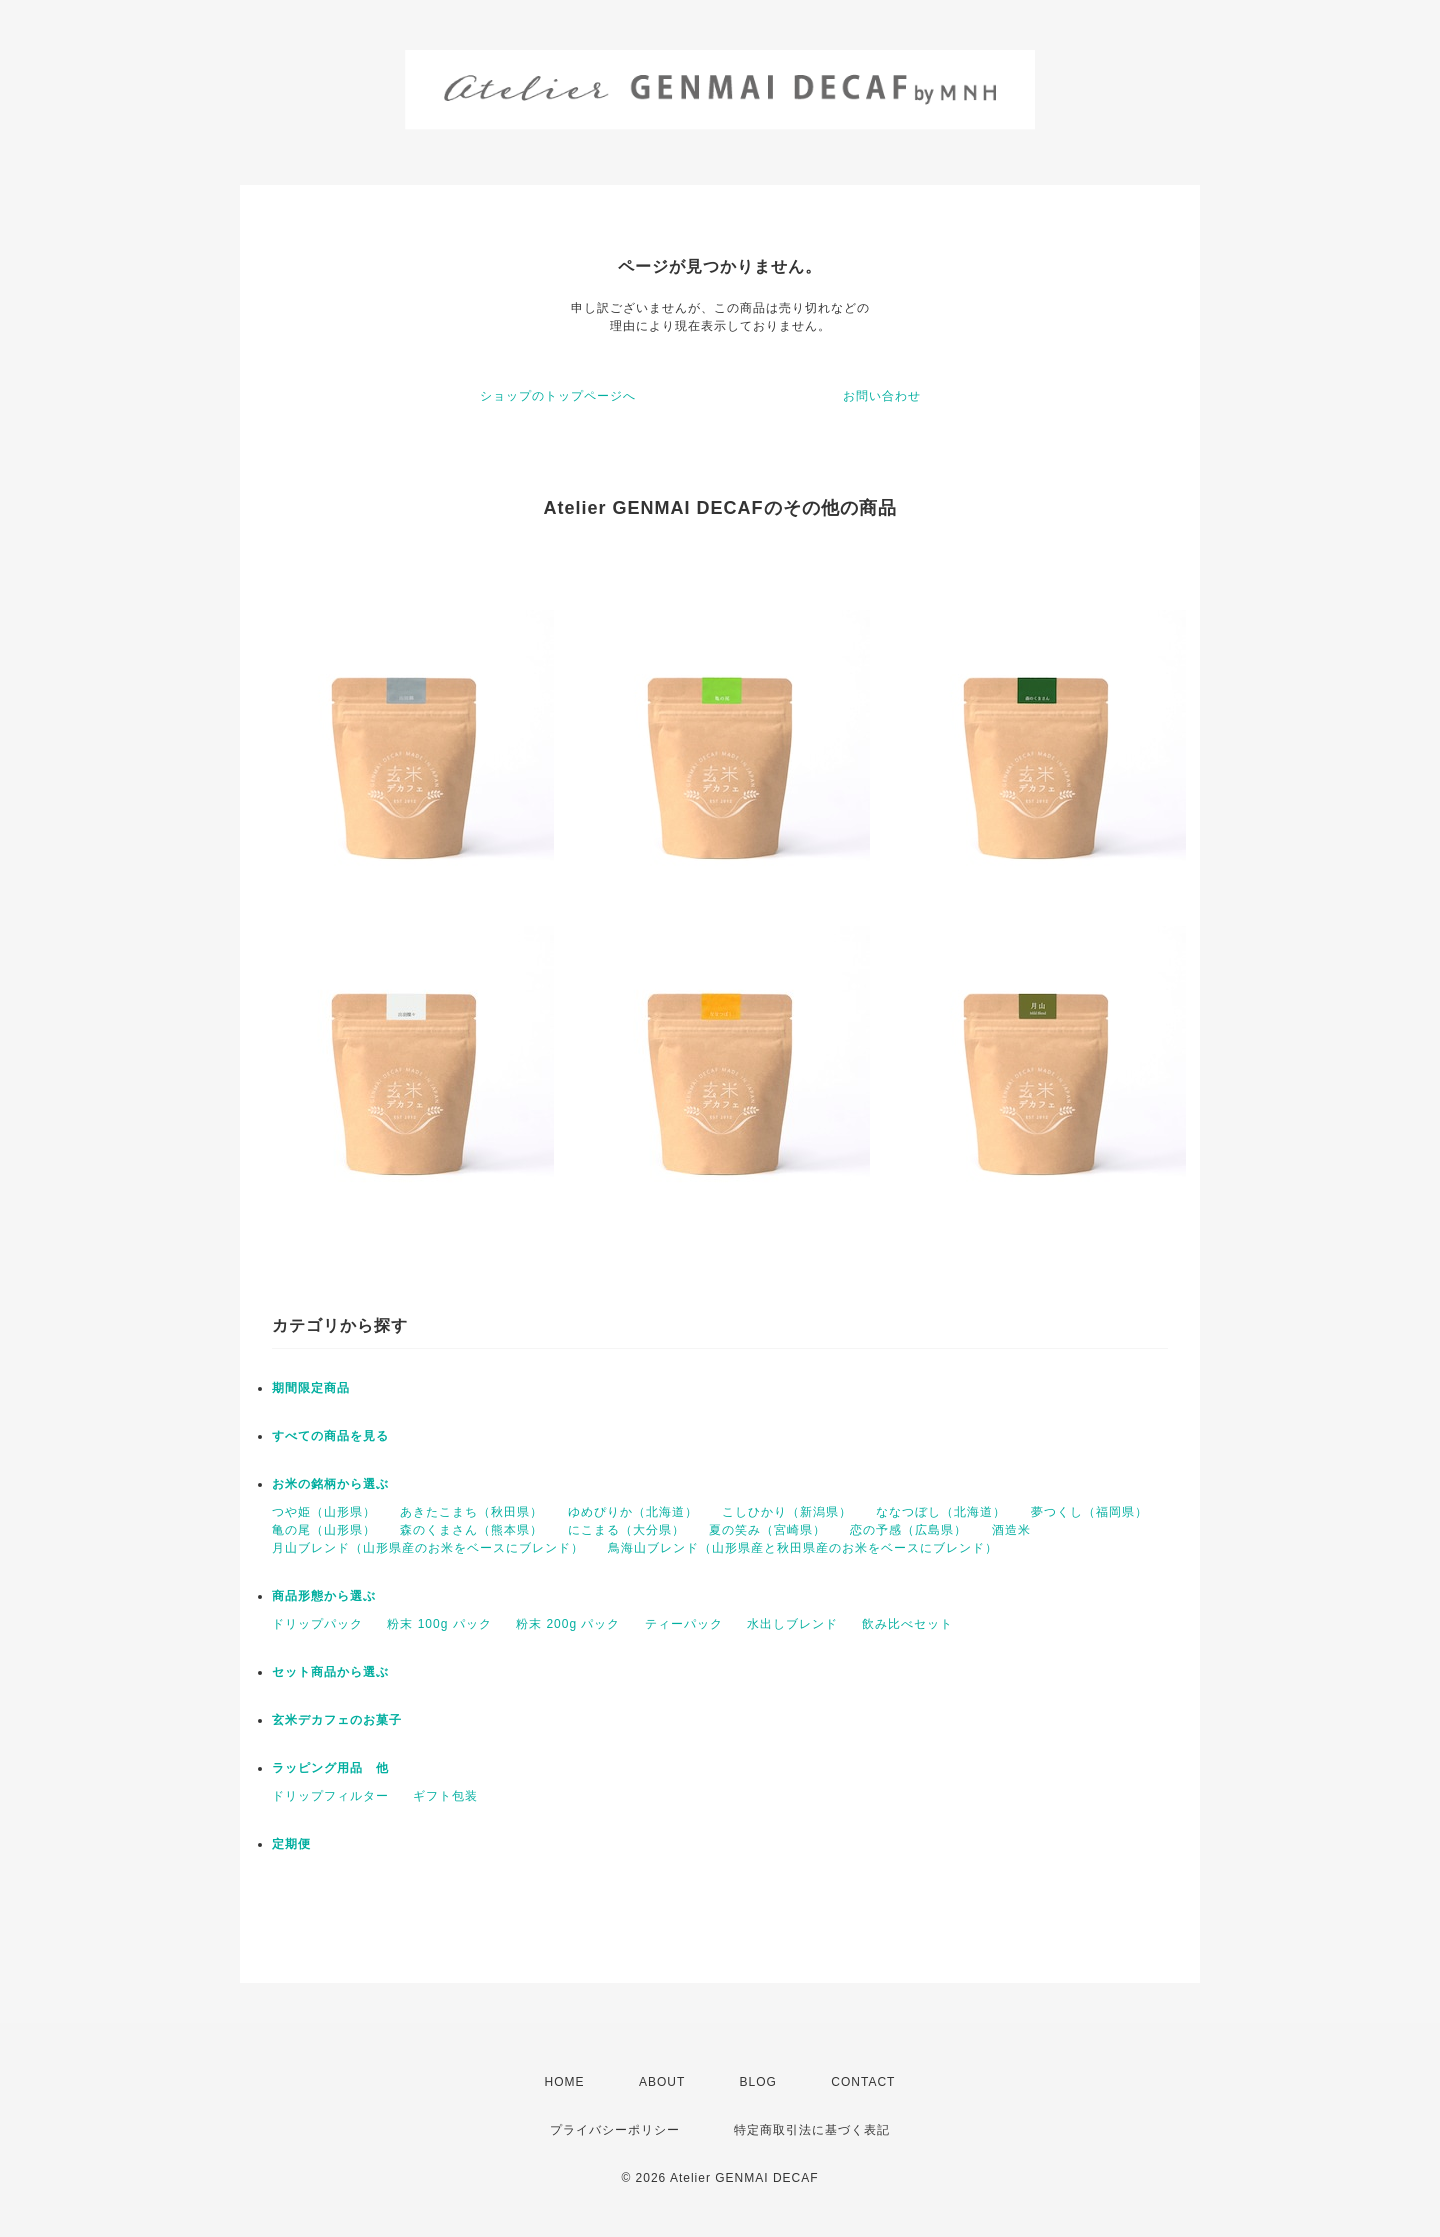 The height and width of the screenshot is (2237, 1440). Describe the element at coordinates (317, 1624) in the screenshot. I see `ドリップパック` at that location.